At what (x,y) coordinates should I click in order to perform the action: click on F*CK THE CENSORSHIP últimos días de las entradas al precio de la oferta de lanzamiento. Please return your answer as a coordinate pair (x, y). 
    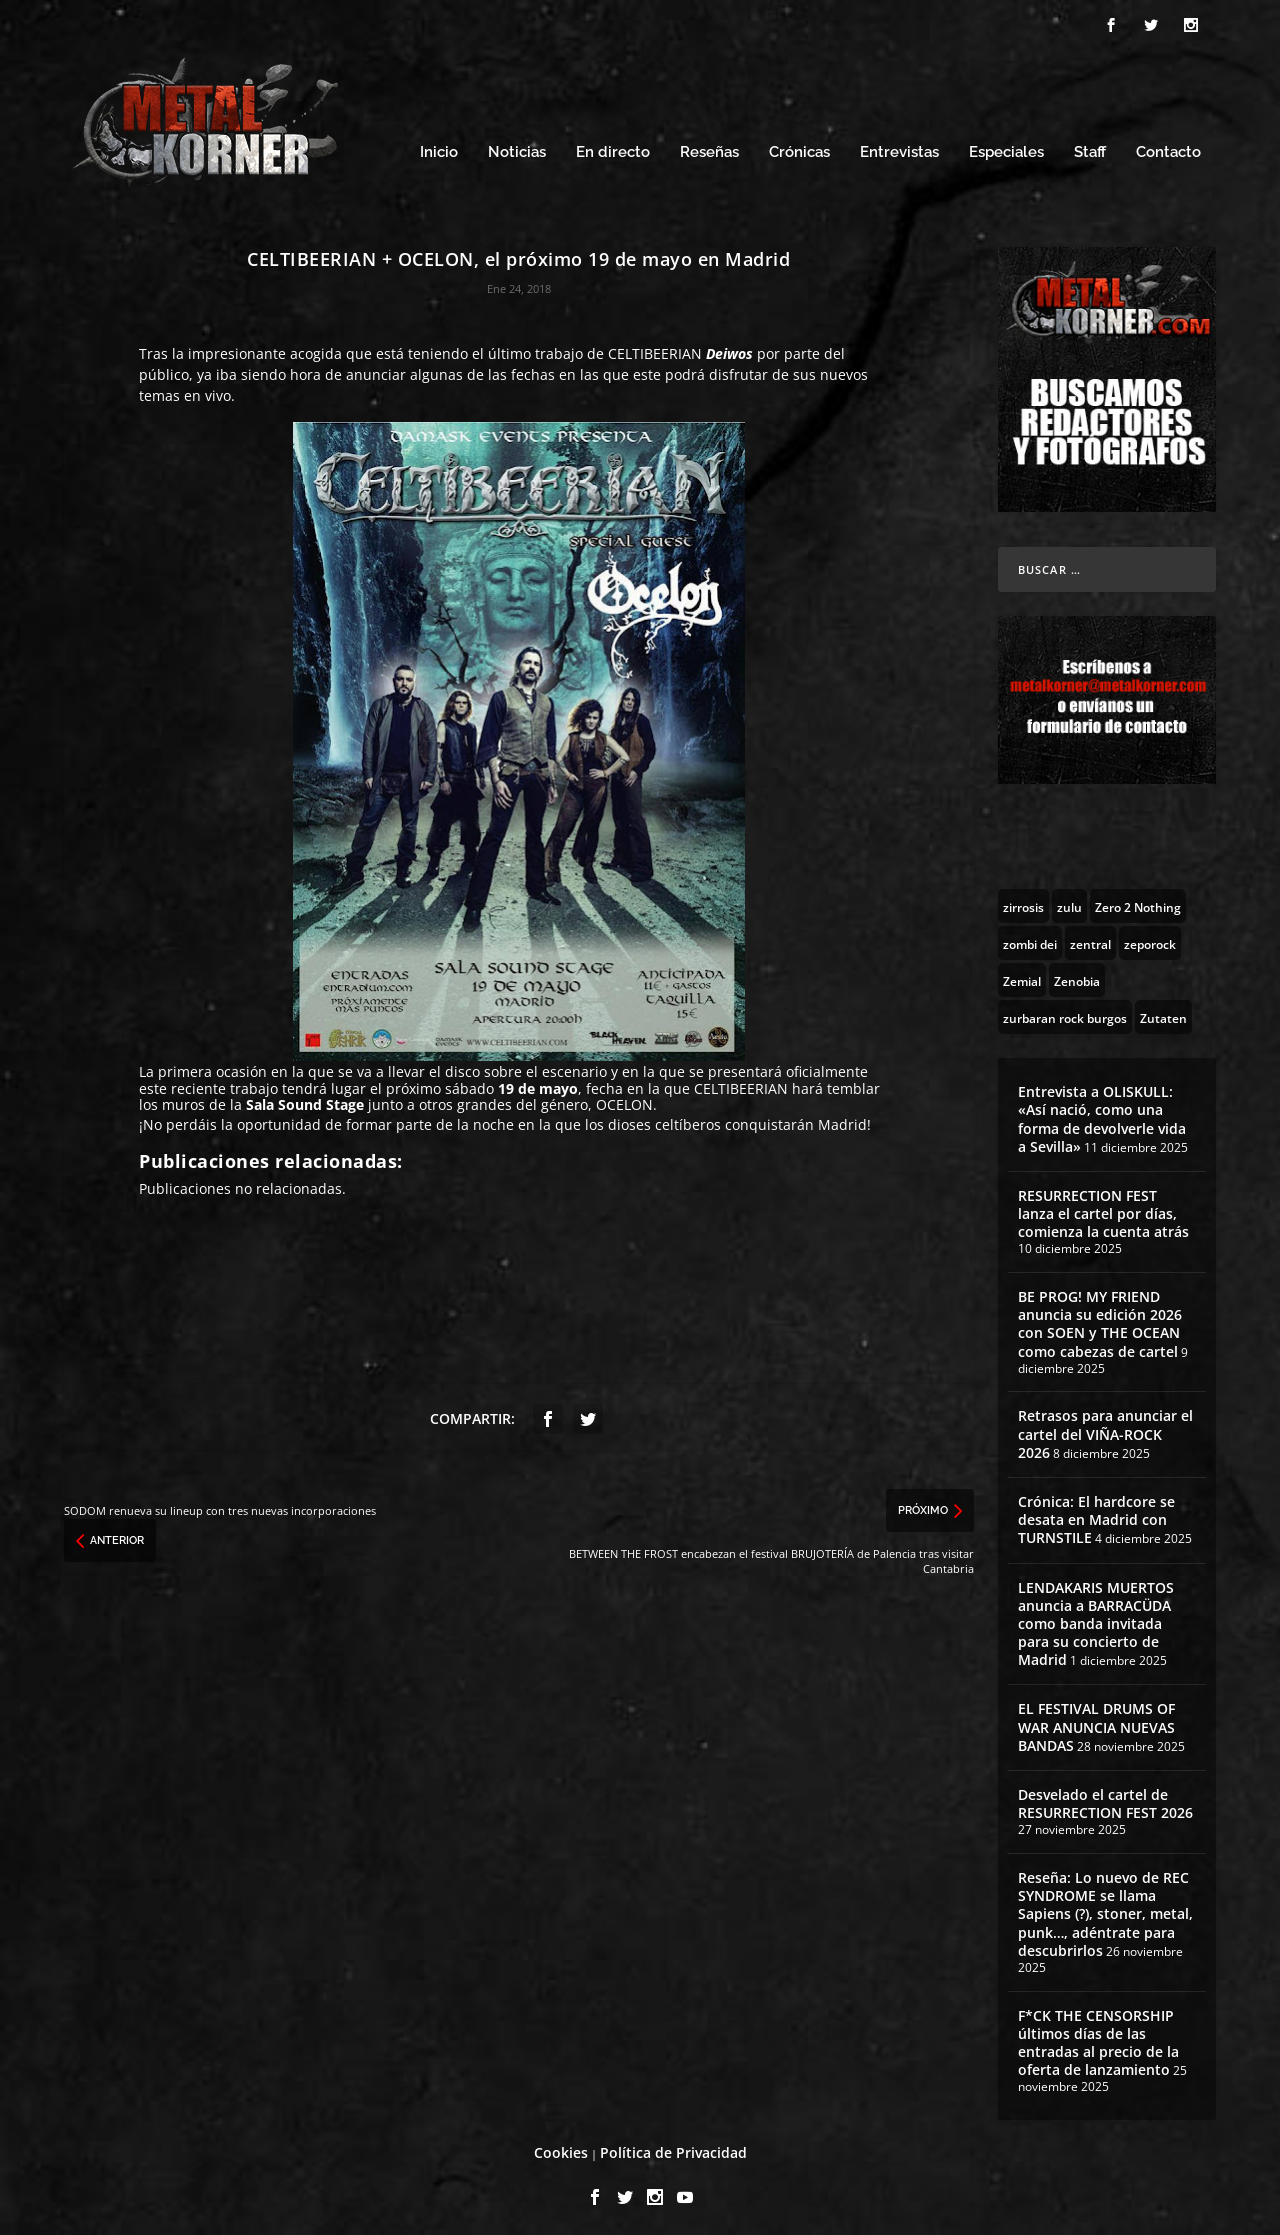
    Looking at the image, I should click on (1098, 2037).